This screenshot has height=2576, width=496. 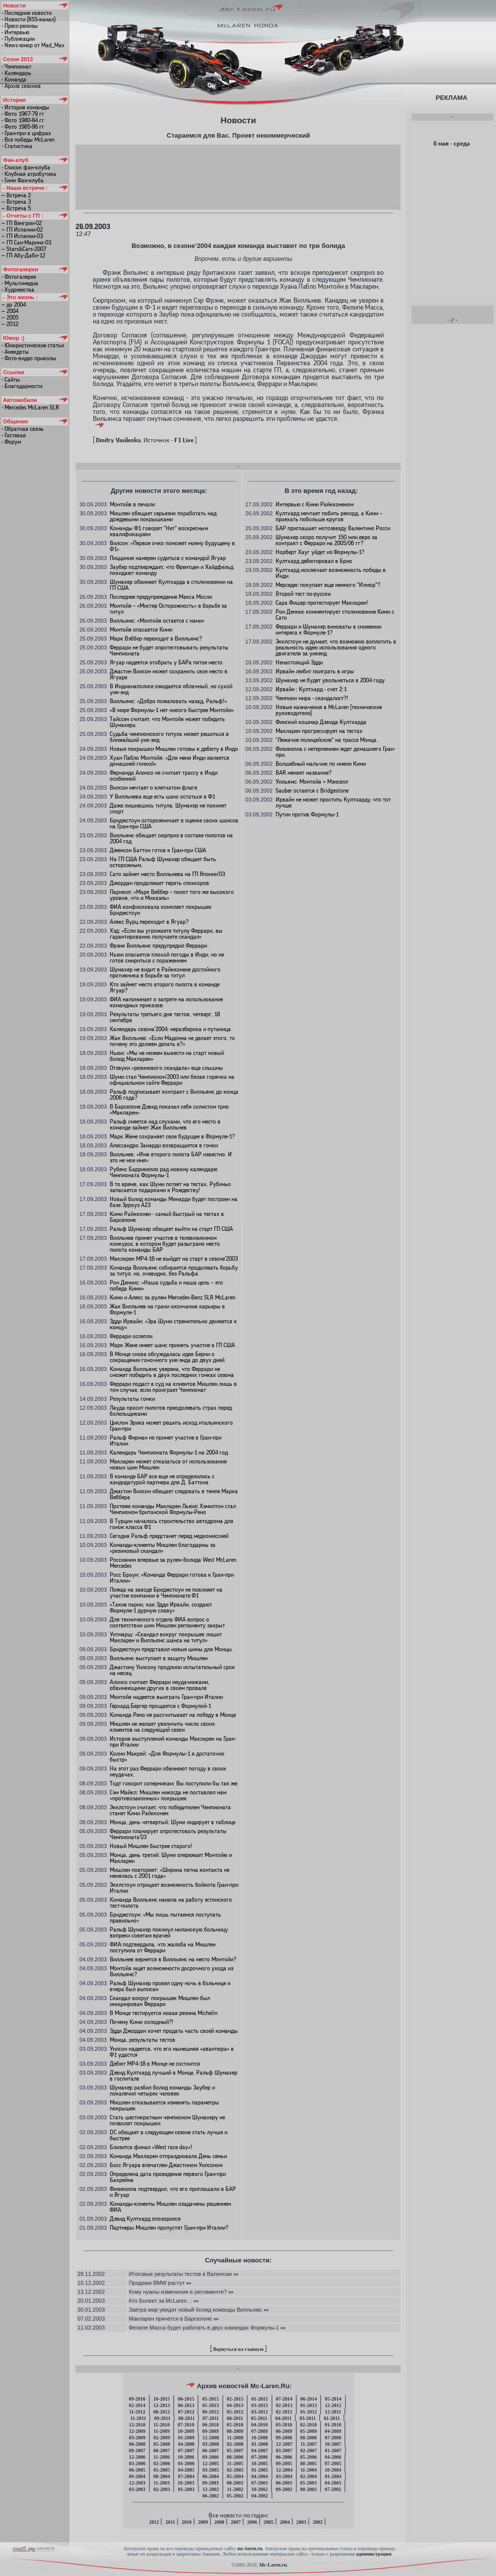 What do you see at coordinates (333, 2399) in the screenshot?
I see `05-2014` at bounding box center [333, 2399].